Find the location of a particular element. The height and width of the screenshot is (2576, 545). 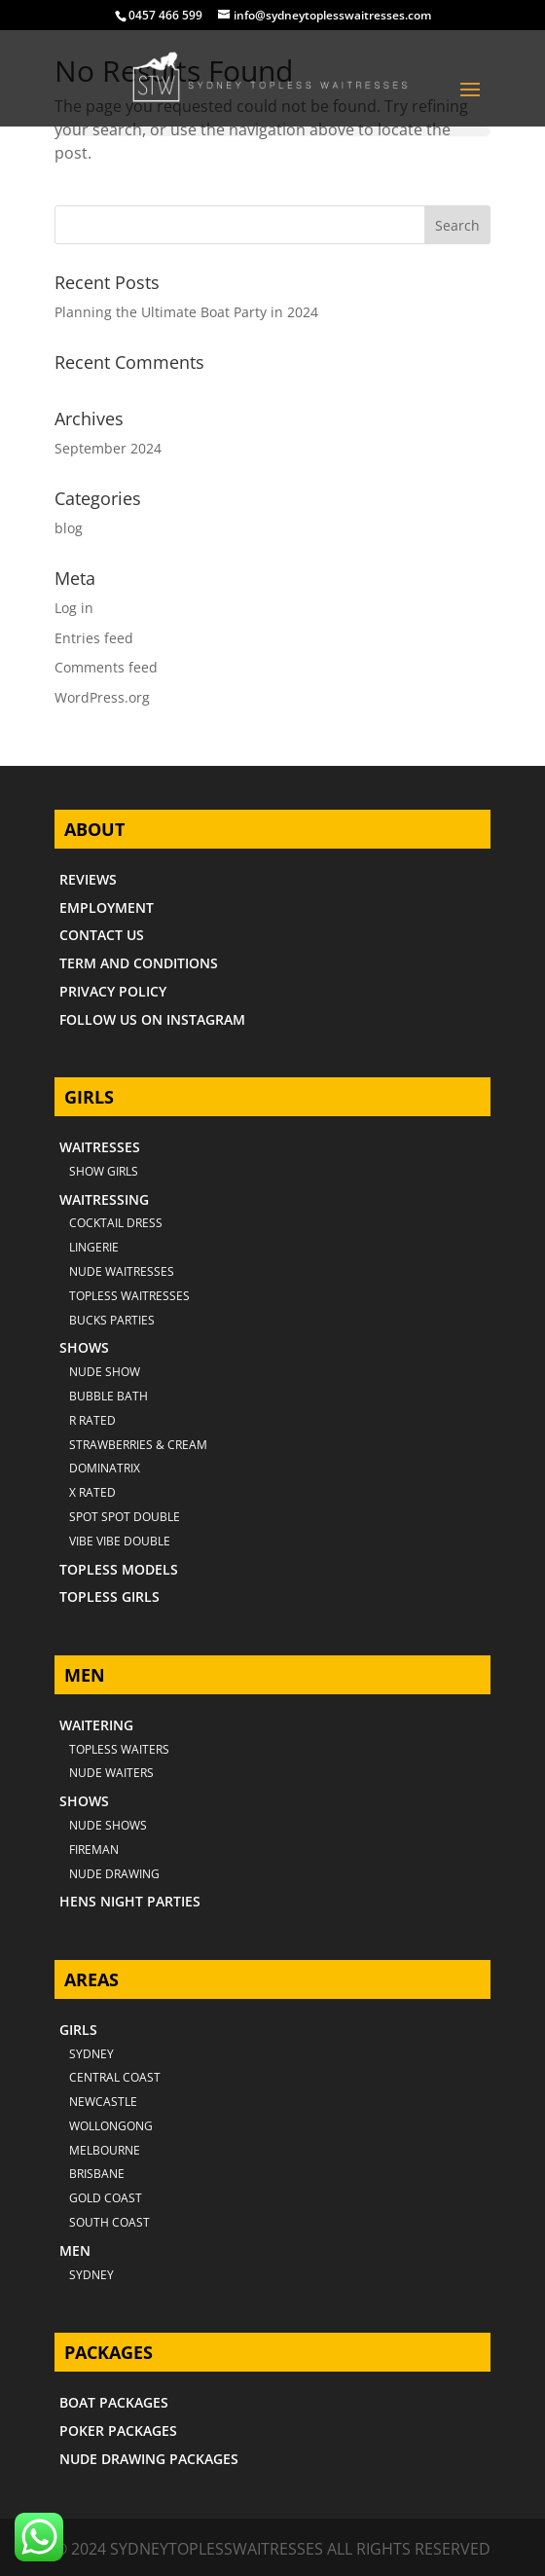

WAITERING is located at coordinates (96, 1725).